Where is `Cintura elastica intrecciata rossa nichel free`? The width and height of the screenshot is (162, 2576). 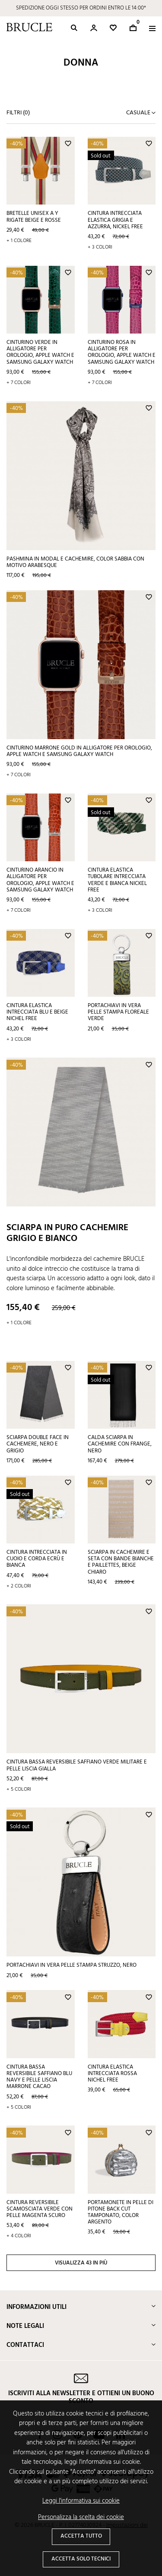
Cintura elastica intrecciata rossa nichel free is located at coordinates (112, 2074).